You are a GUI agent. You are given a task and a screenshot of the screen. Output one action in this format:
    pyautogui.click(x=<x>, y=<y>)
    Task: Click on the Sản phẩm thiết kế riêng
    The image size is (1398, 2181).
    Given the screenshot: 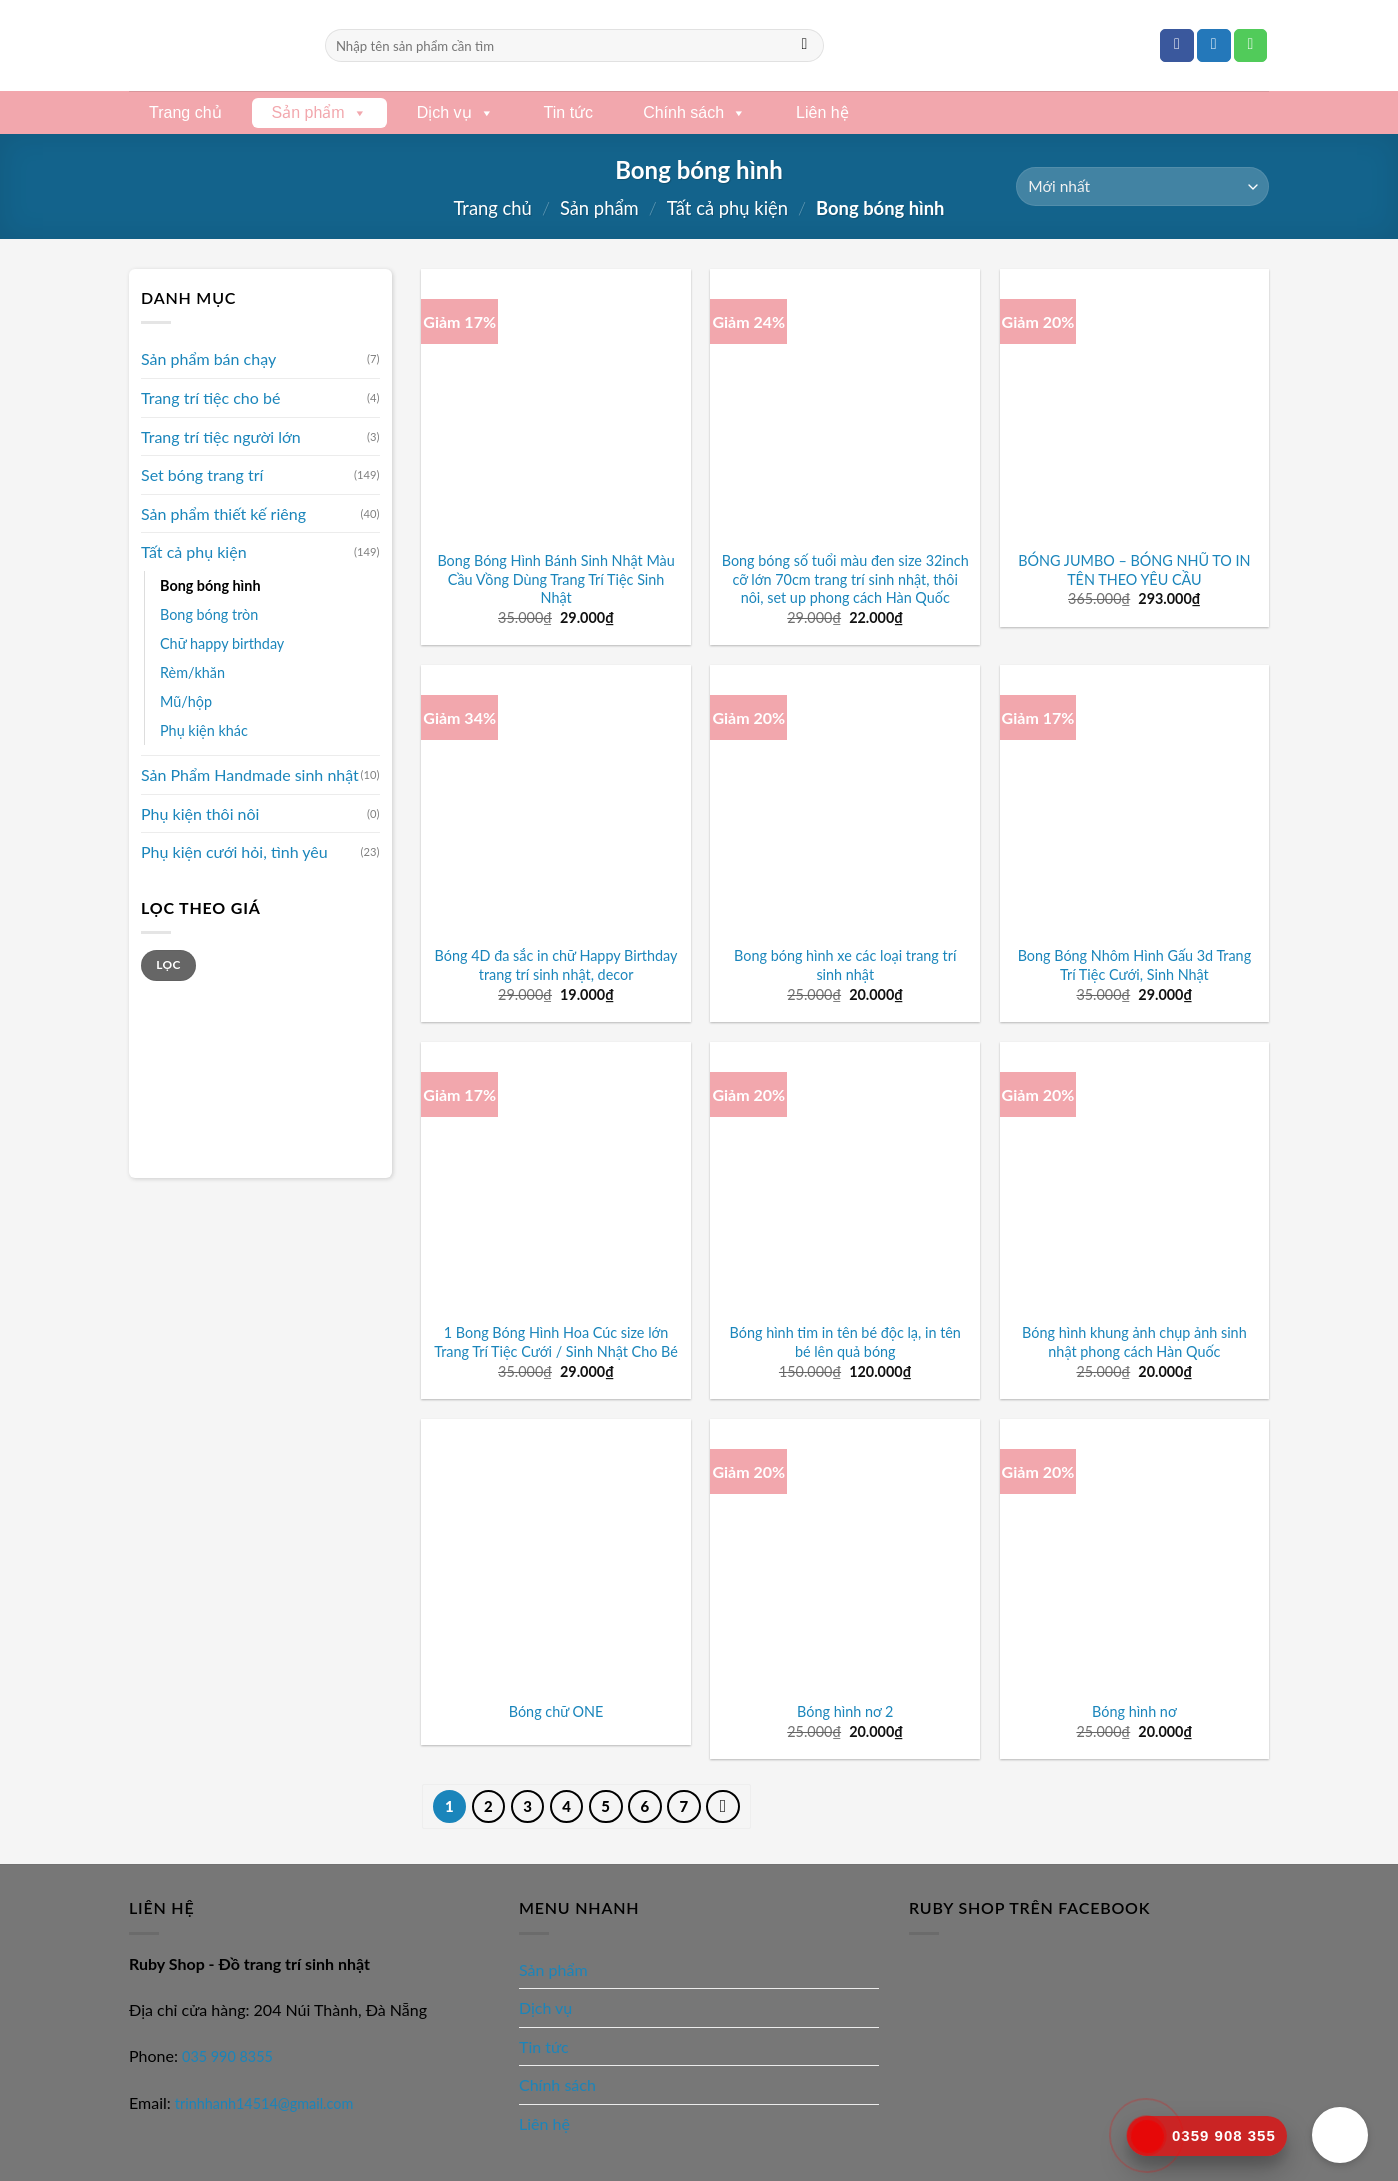 What is the action you would take?
    pyautogui.click(x=223, y=513)
    